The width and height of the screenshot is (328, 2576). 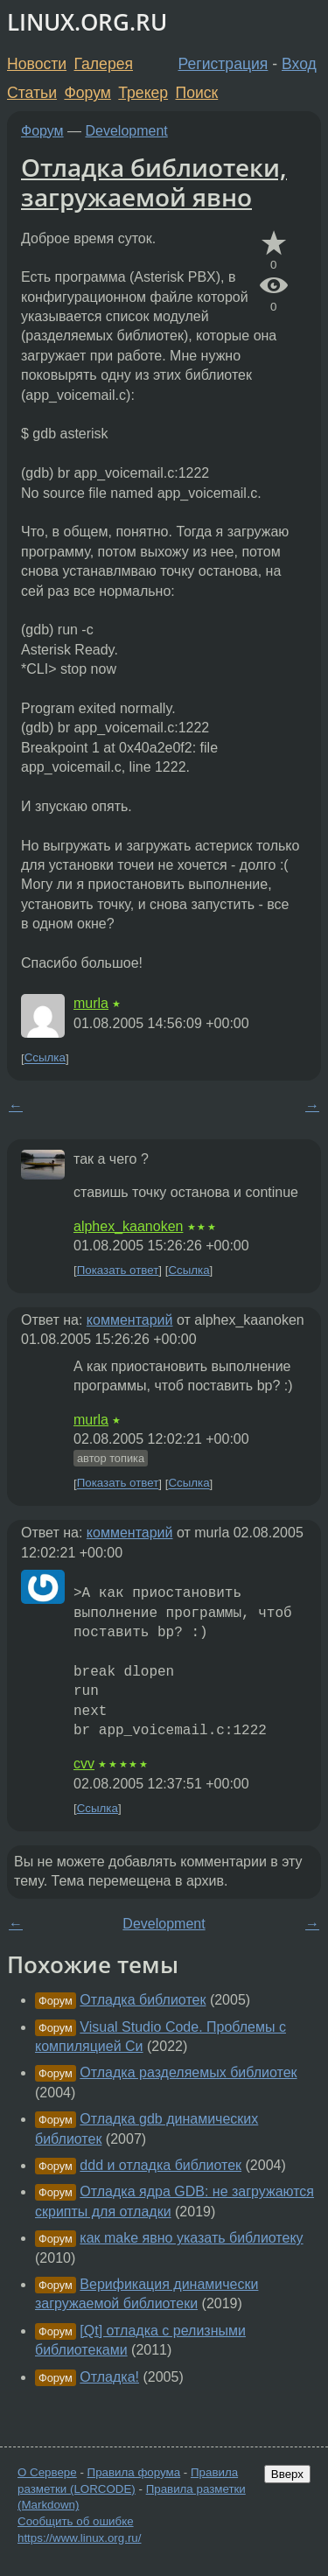 What do you see at coordinates (103, 64) in the screenshot?
I see `Галерея` at bounding box center [103, 64].